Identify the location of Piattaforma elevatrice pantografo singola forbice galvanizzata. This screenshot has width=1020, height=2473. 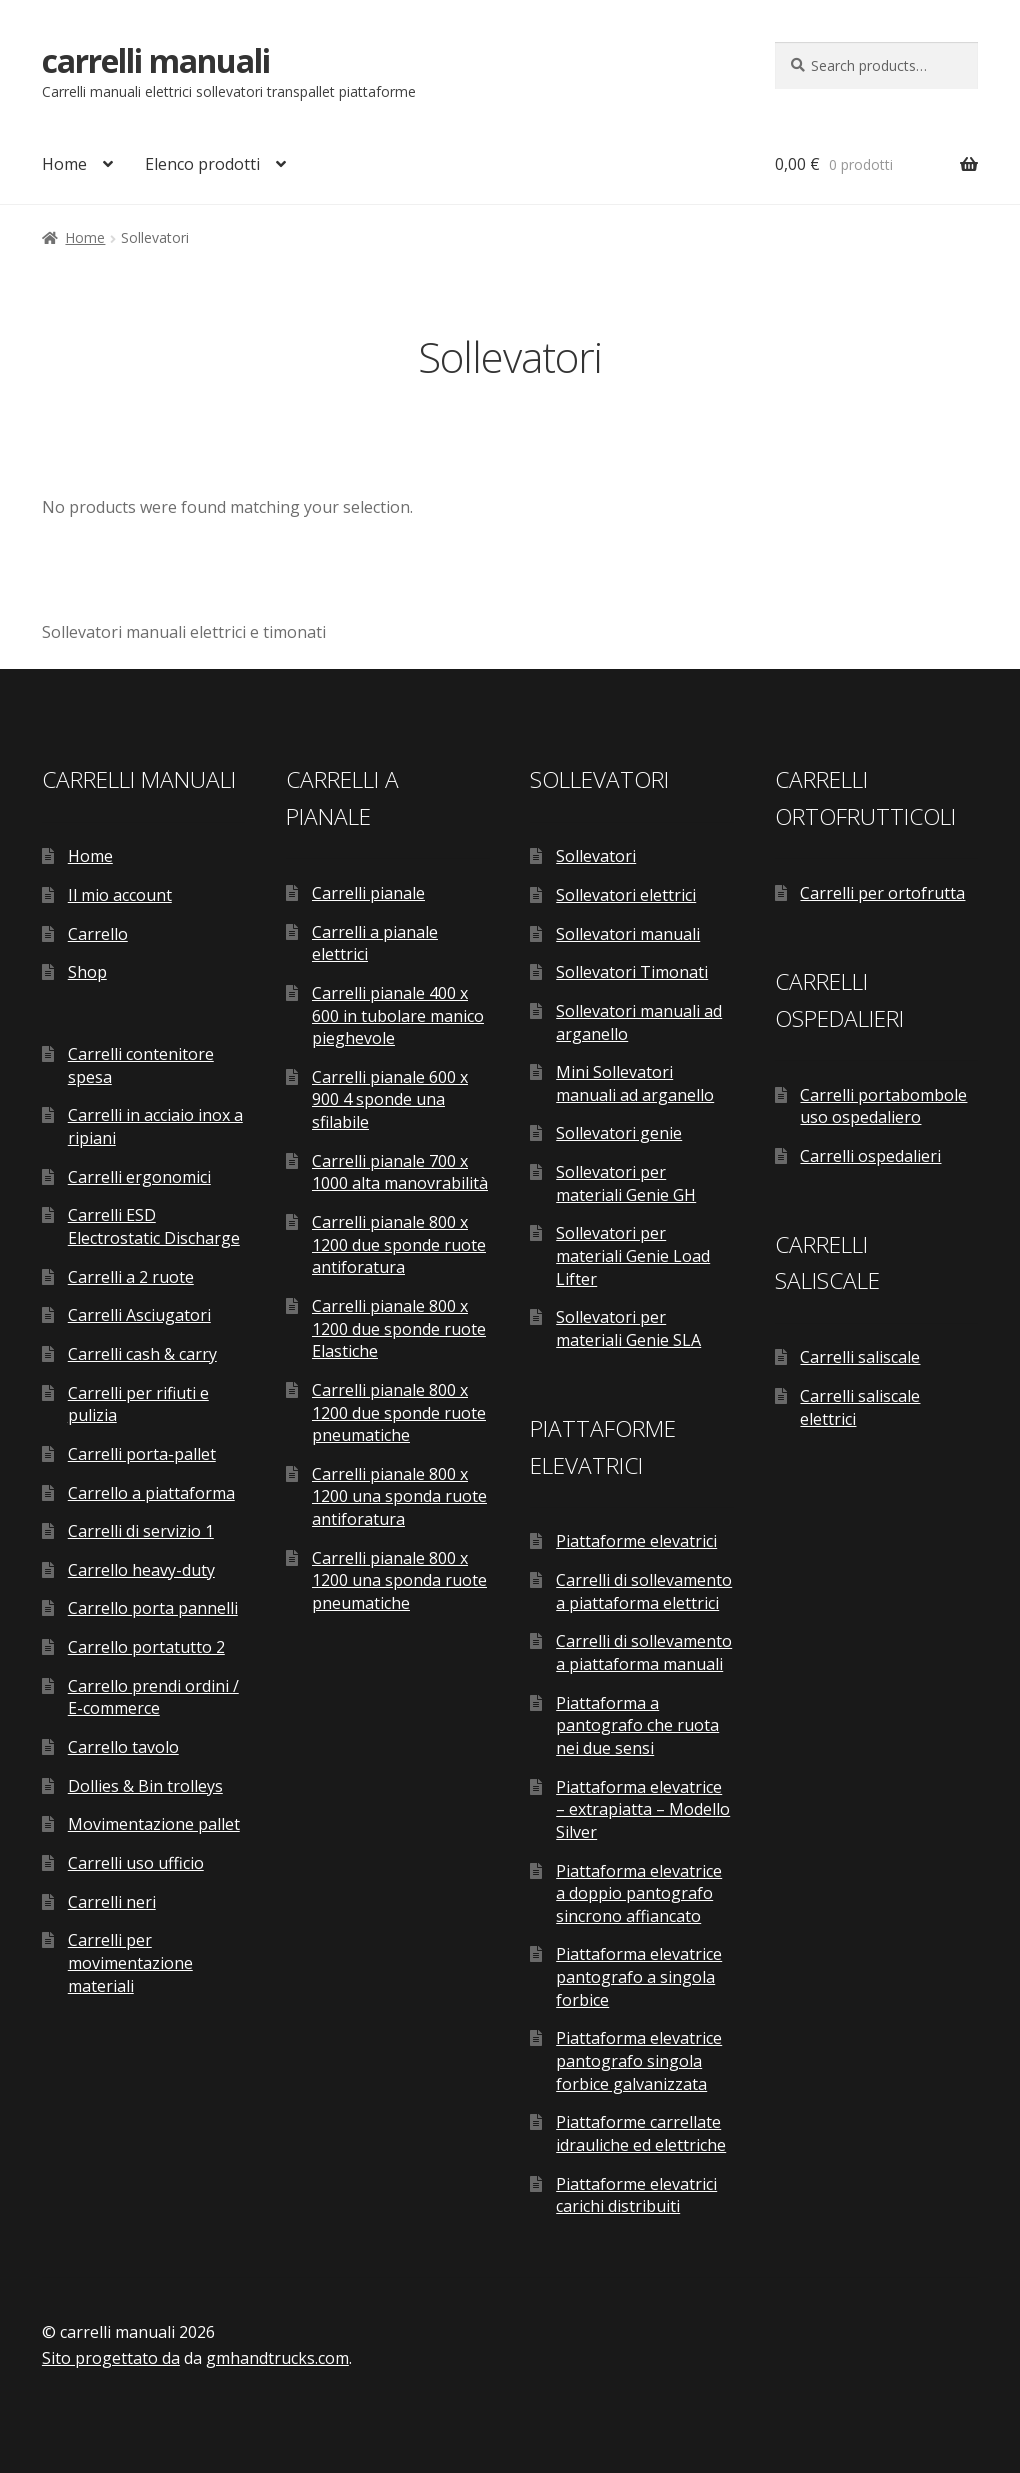
(639, 2060).